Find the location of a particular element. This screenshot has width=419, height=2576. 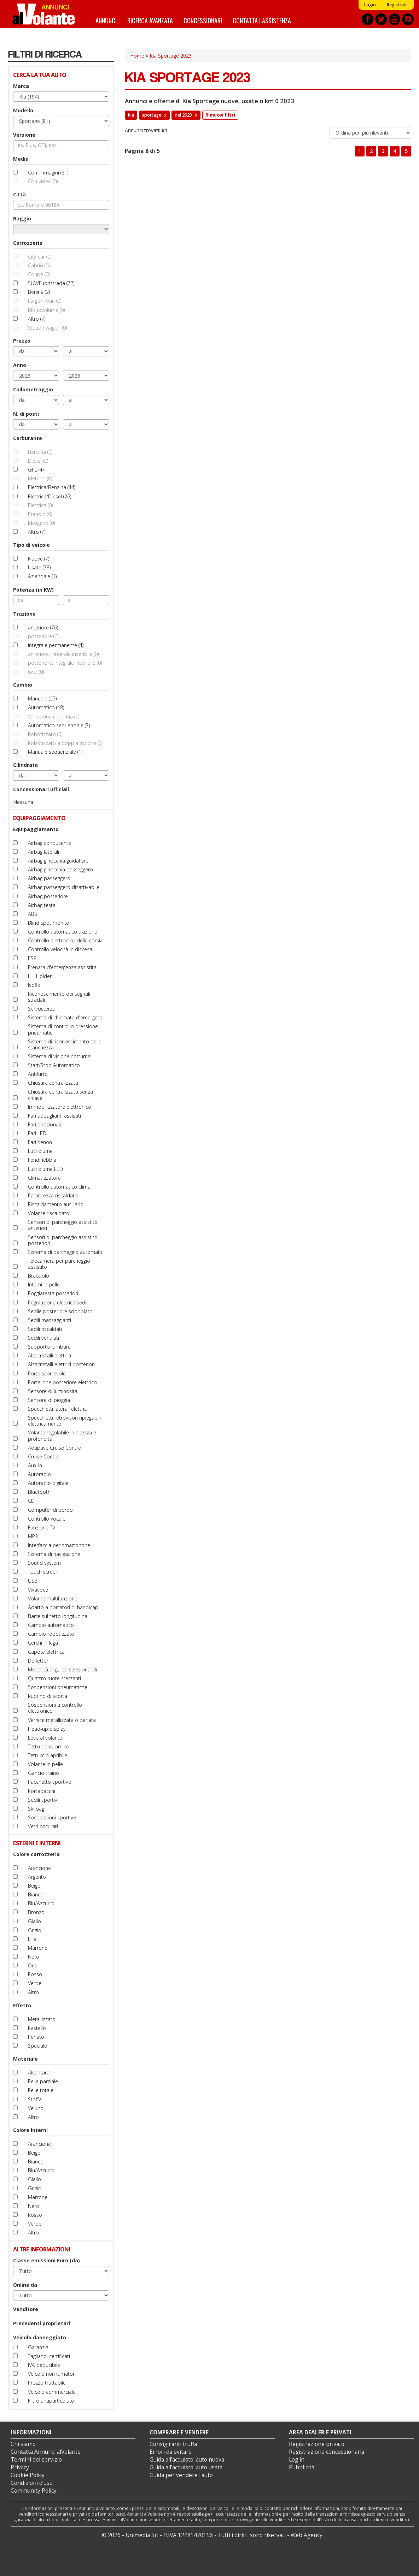

Manuale sequenziale (1) is located at coordinates (55, 751).